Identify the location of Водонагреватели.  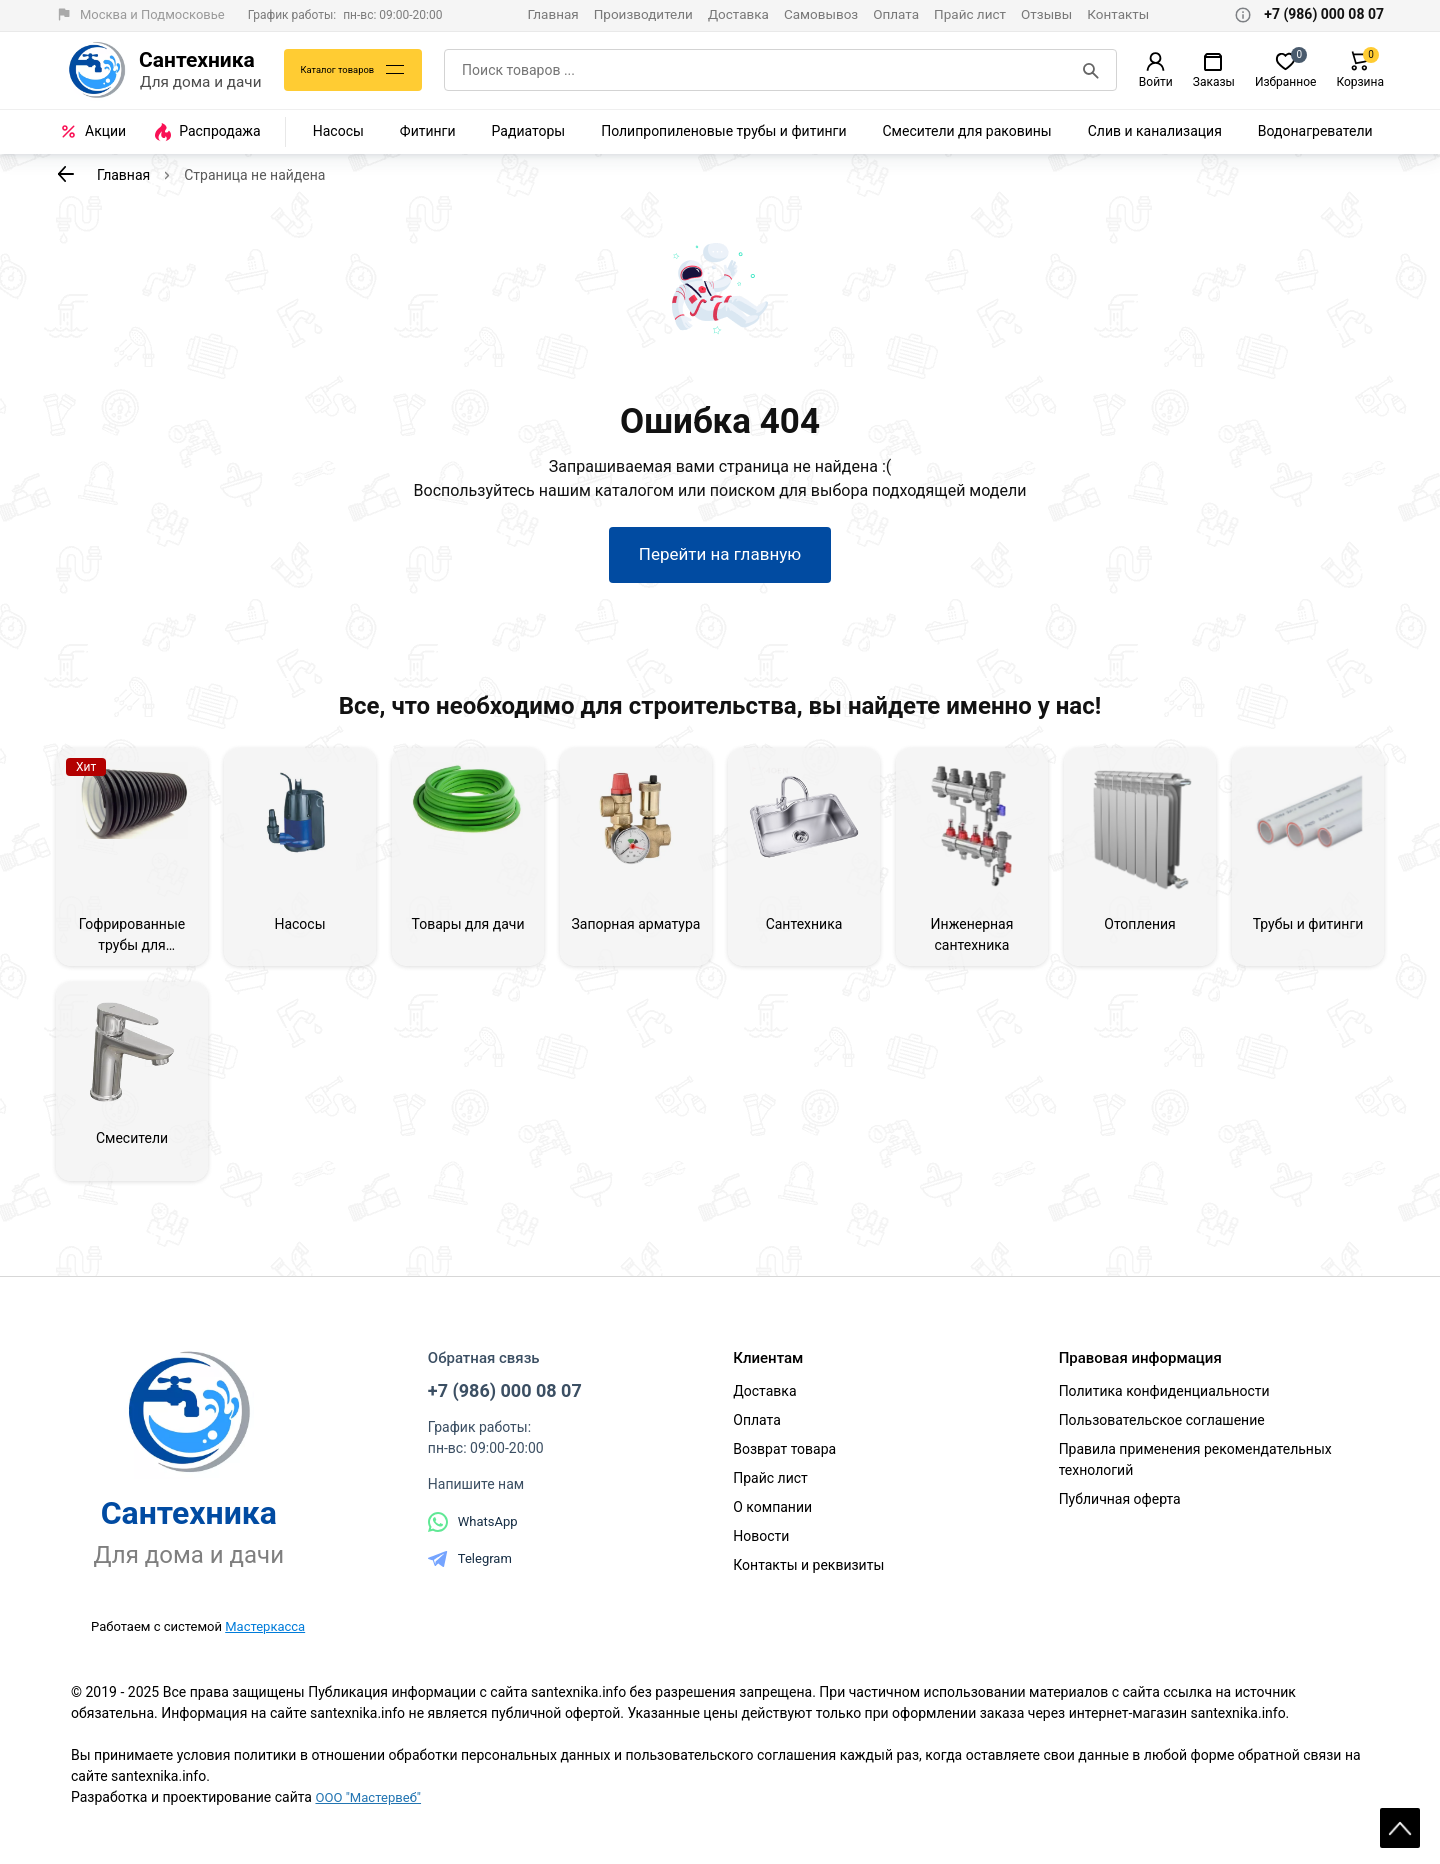
(1315, 131).